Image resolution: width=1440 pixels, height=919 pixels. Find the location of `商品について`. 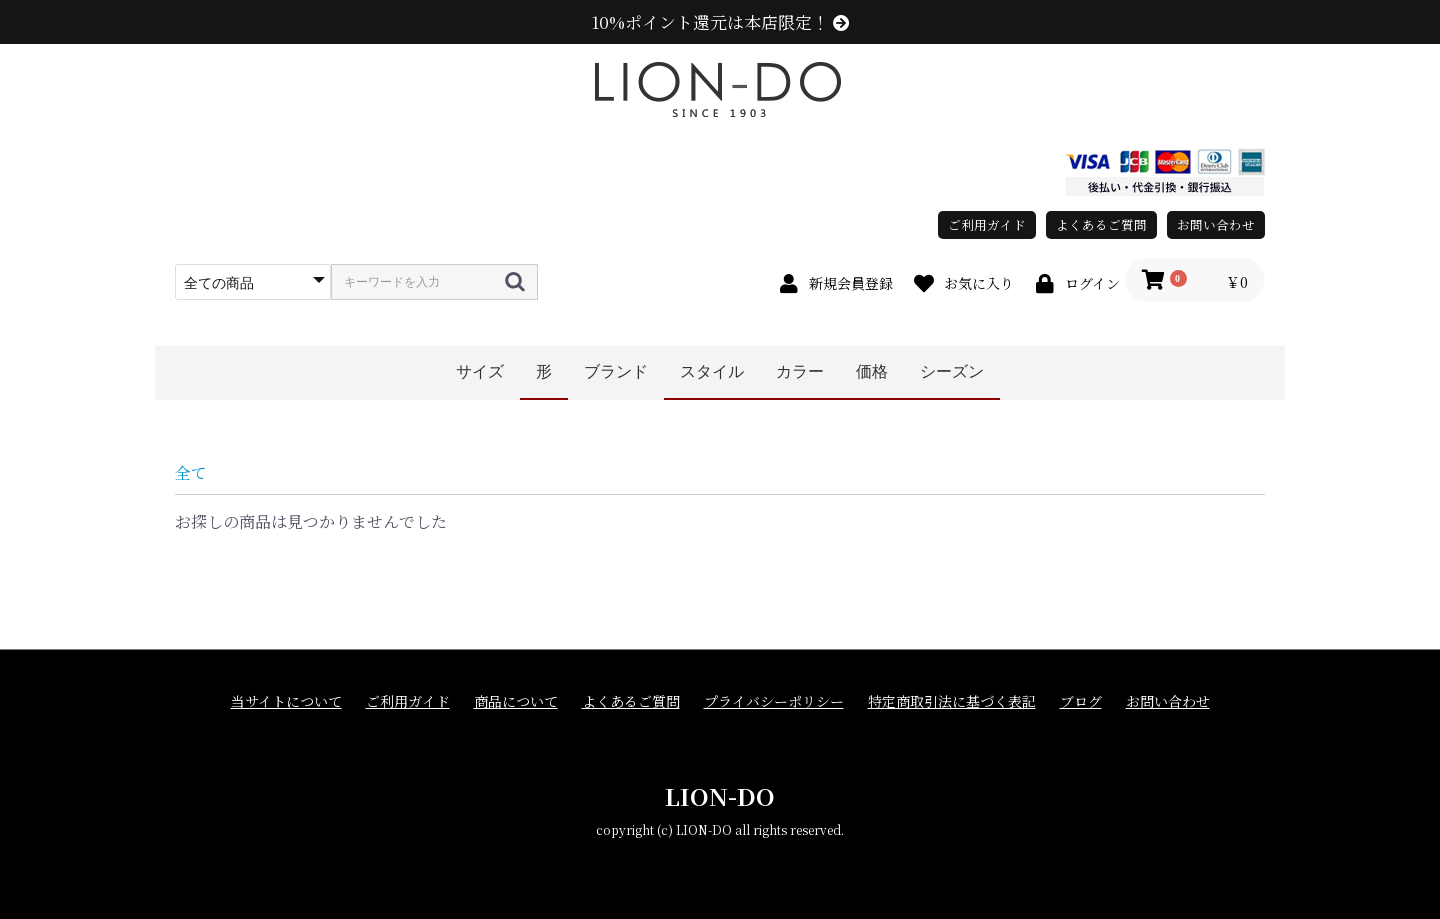

商品について is located at coordinates (516, 701).